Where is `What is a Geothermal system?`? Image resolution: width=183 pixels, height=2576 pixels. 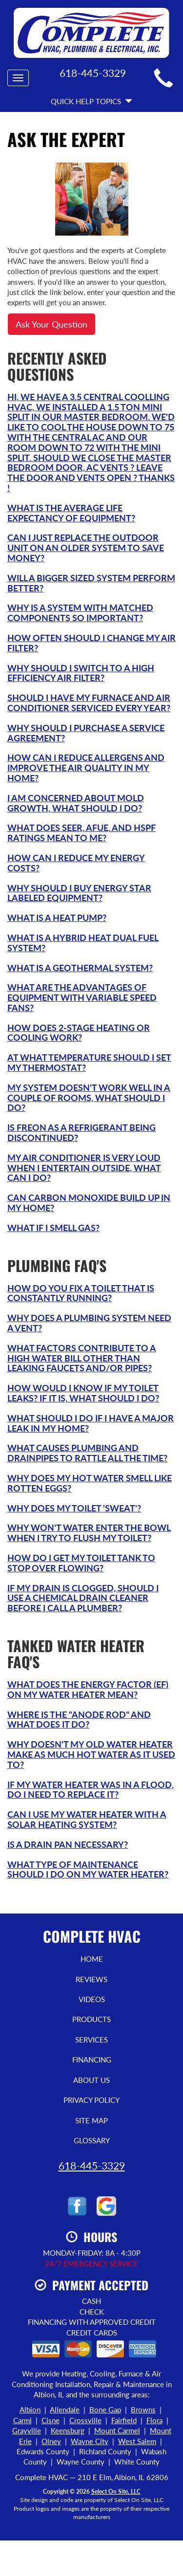 What is a Geothermal system? is located at coordinates (80, 967).